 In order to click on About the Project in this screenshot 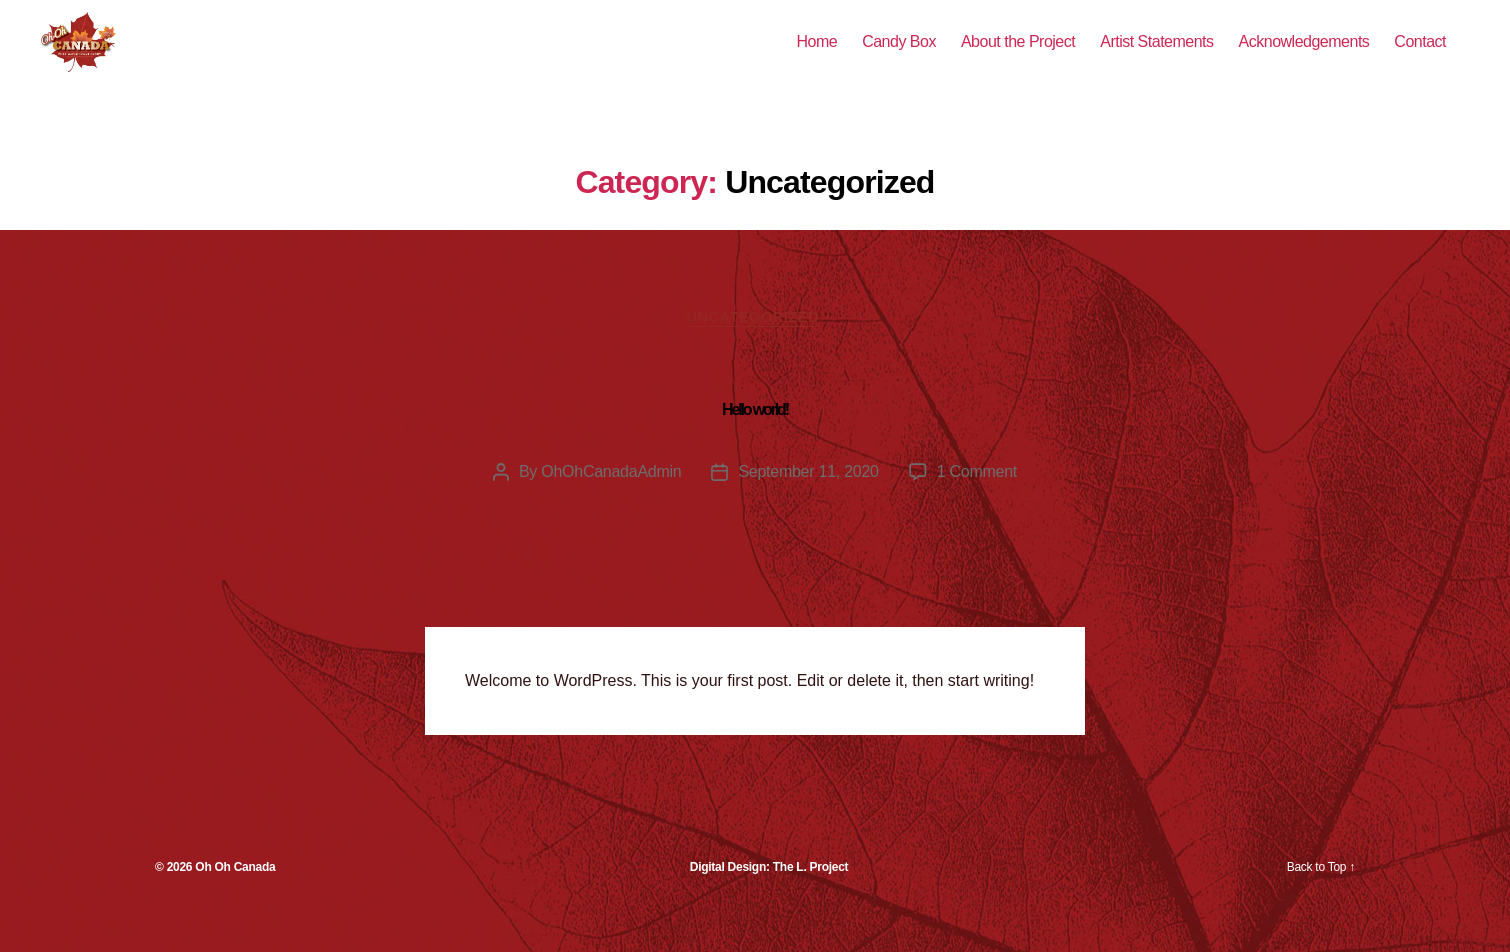, I will do `click(1018, 56)`.